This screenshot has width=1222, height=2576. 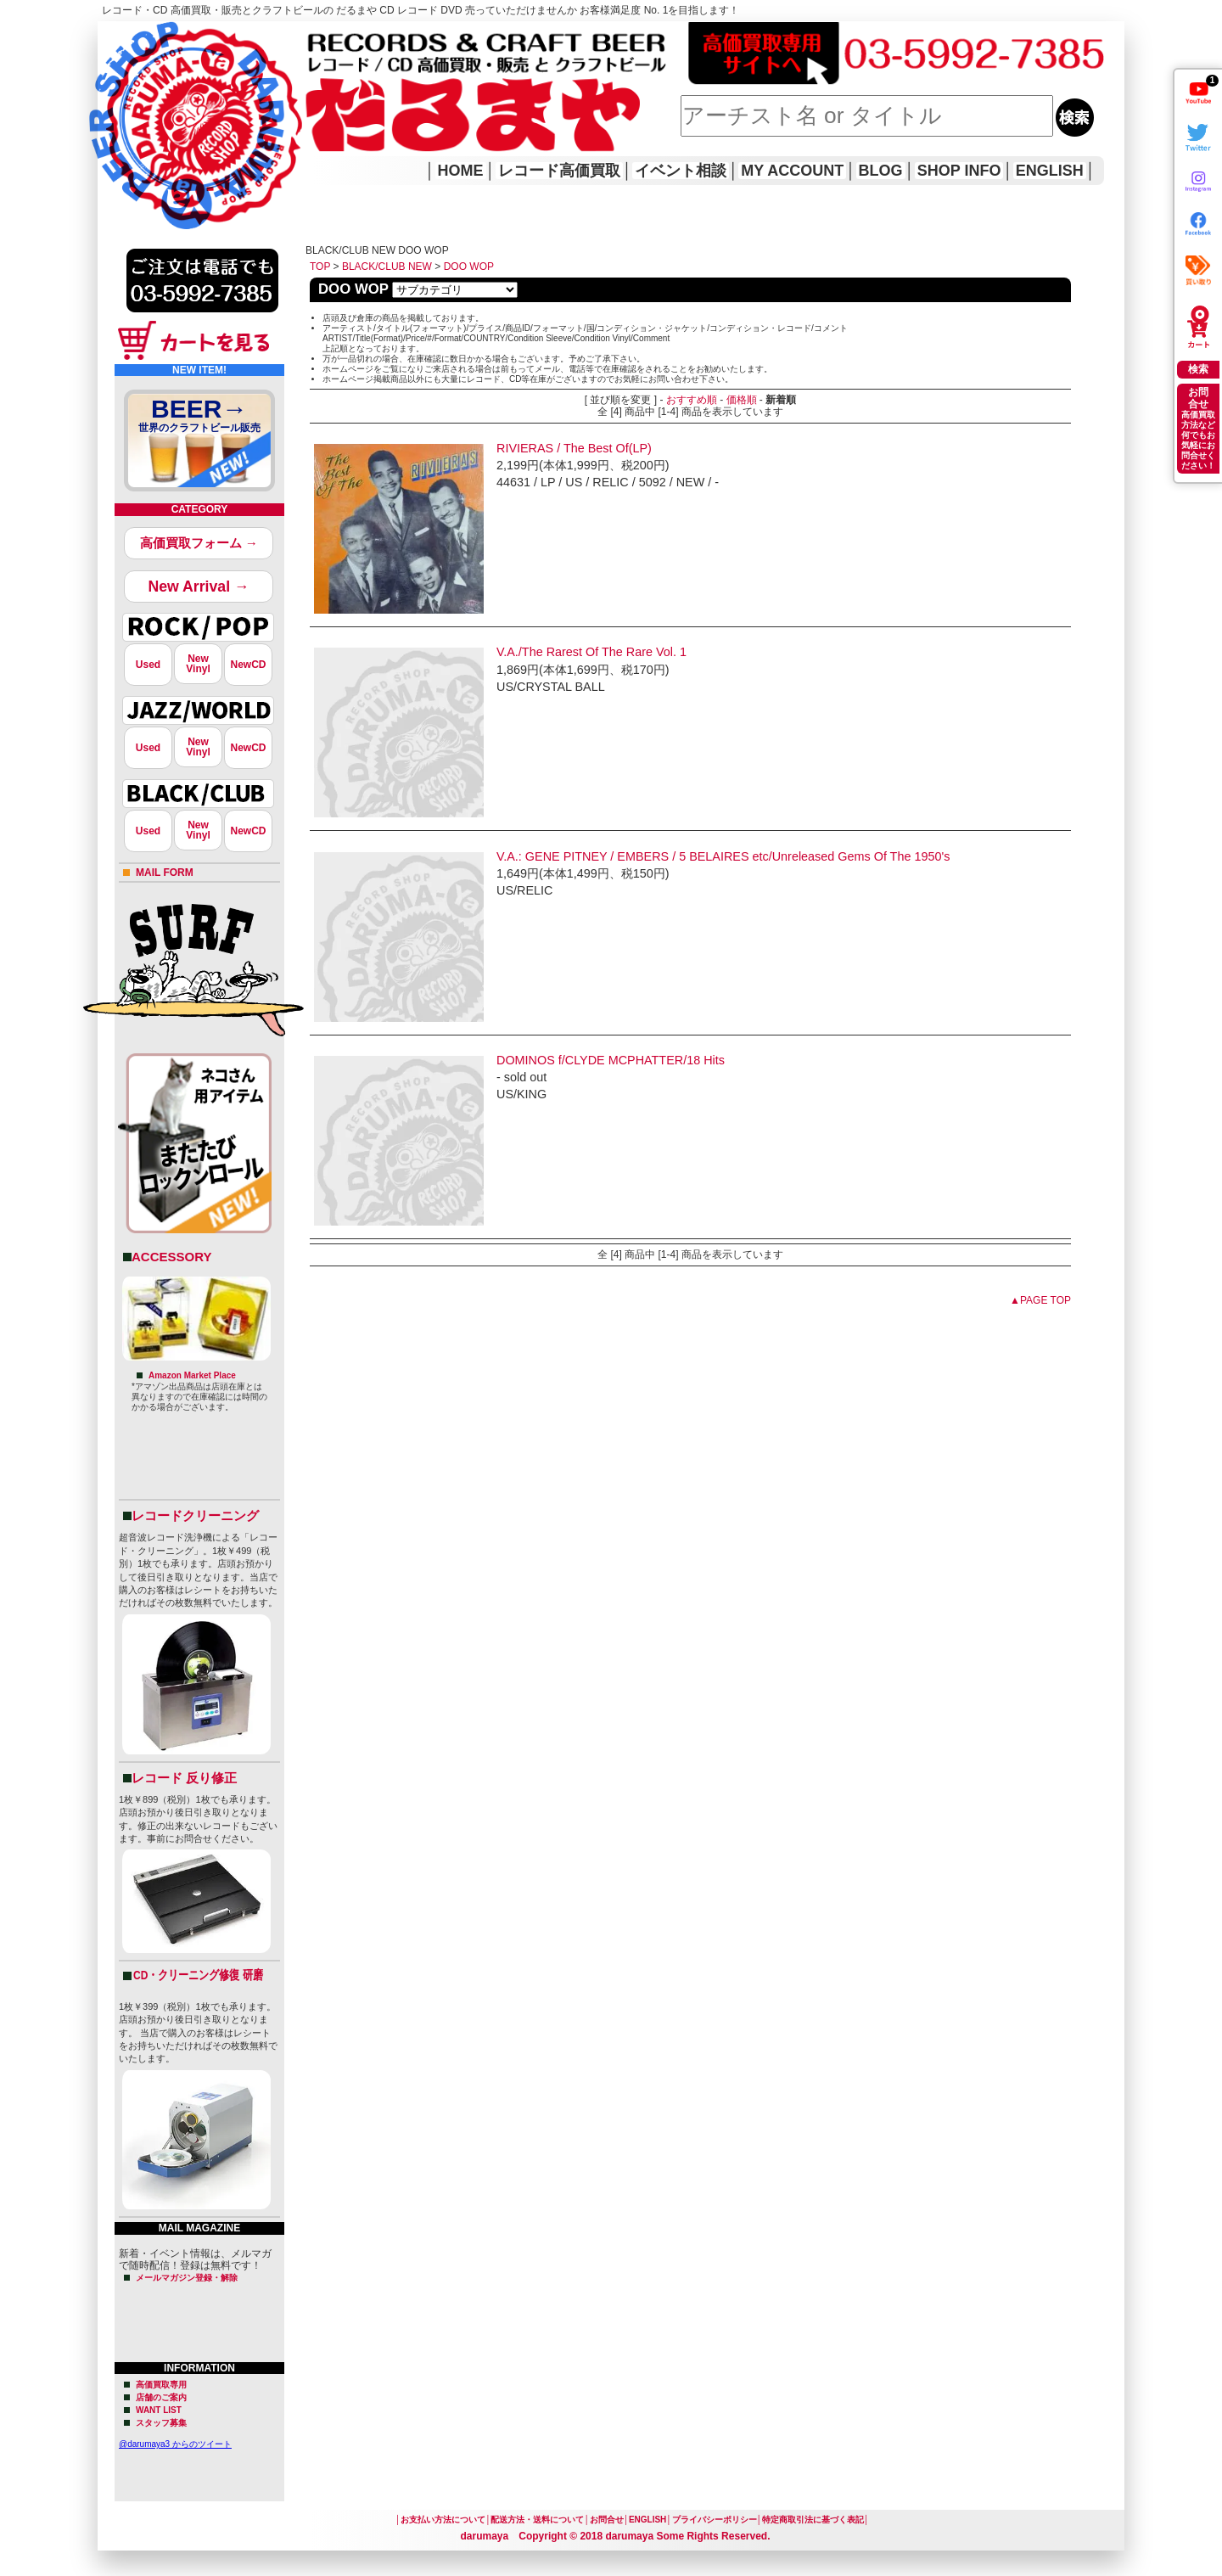 What do you see at coordinates (184, 1778) in the screenshot?
I see `レコード 反り修正` at bounding box center [184, 1778].